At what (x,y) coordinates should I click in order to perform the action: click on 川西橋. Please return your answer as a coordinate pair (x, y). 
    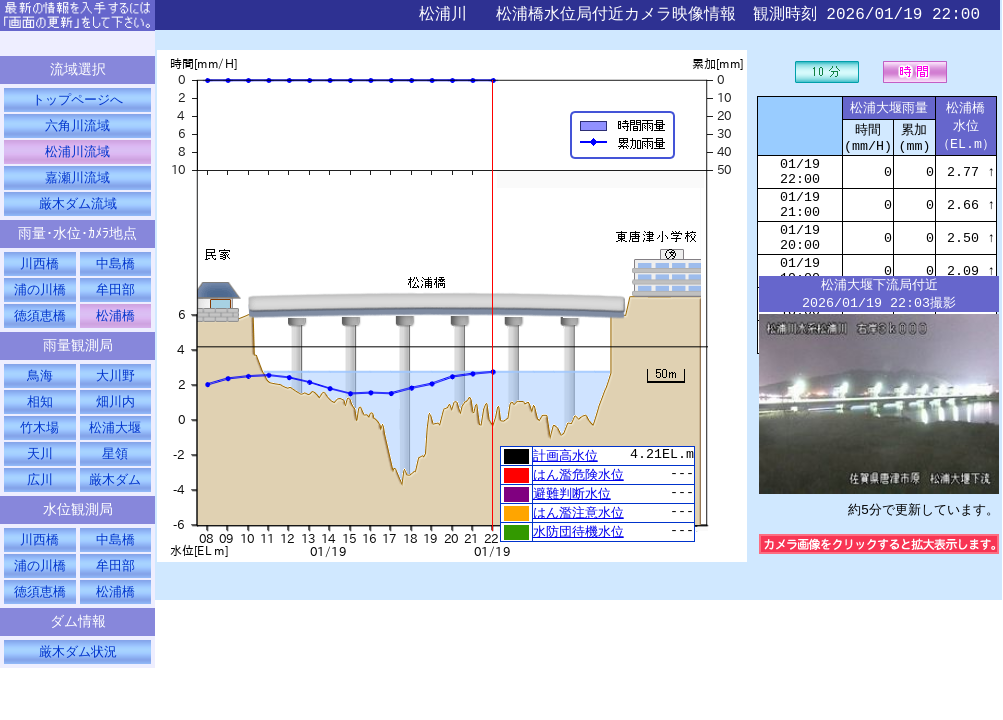
    Looking at the image, I should click on (39, 273).